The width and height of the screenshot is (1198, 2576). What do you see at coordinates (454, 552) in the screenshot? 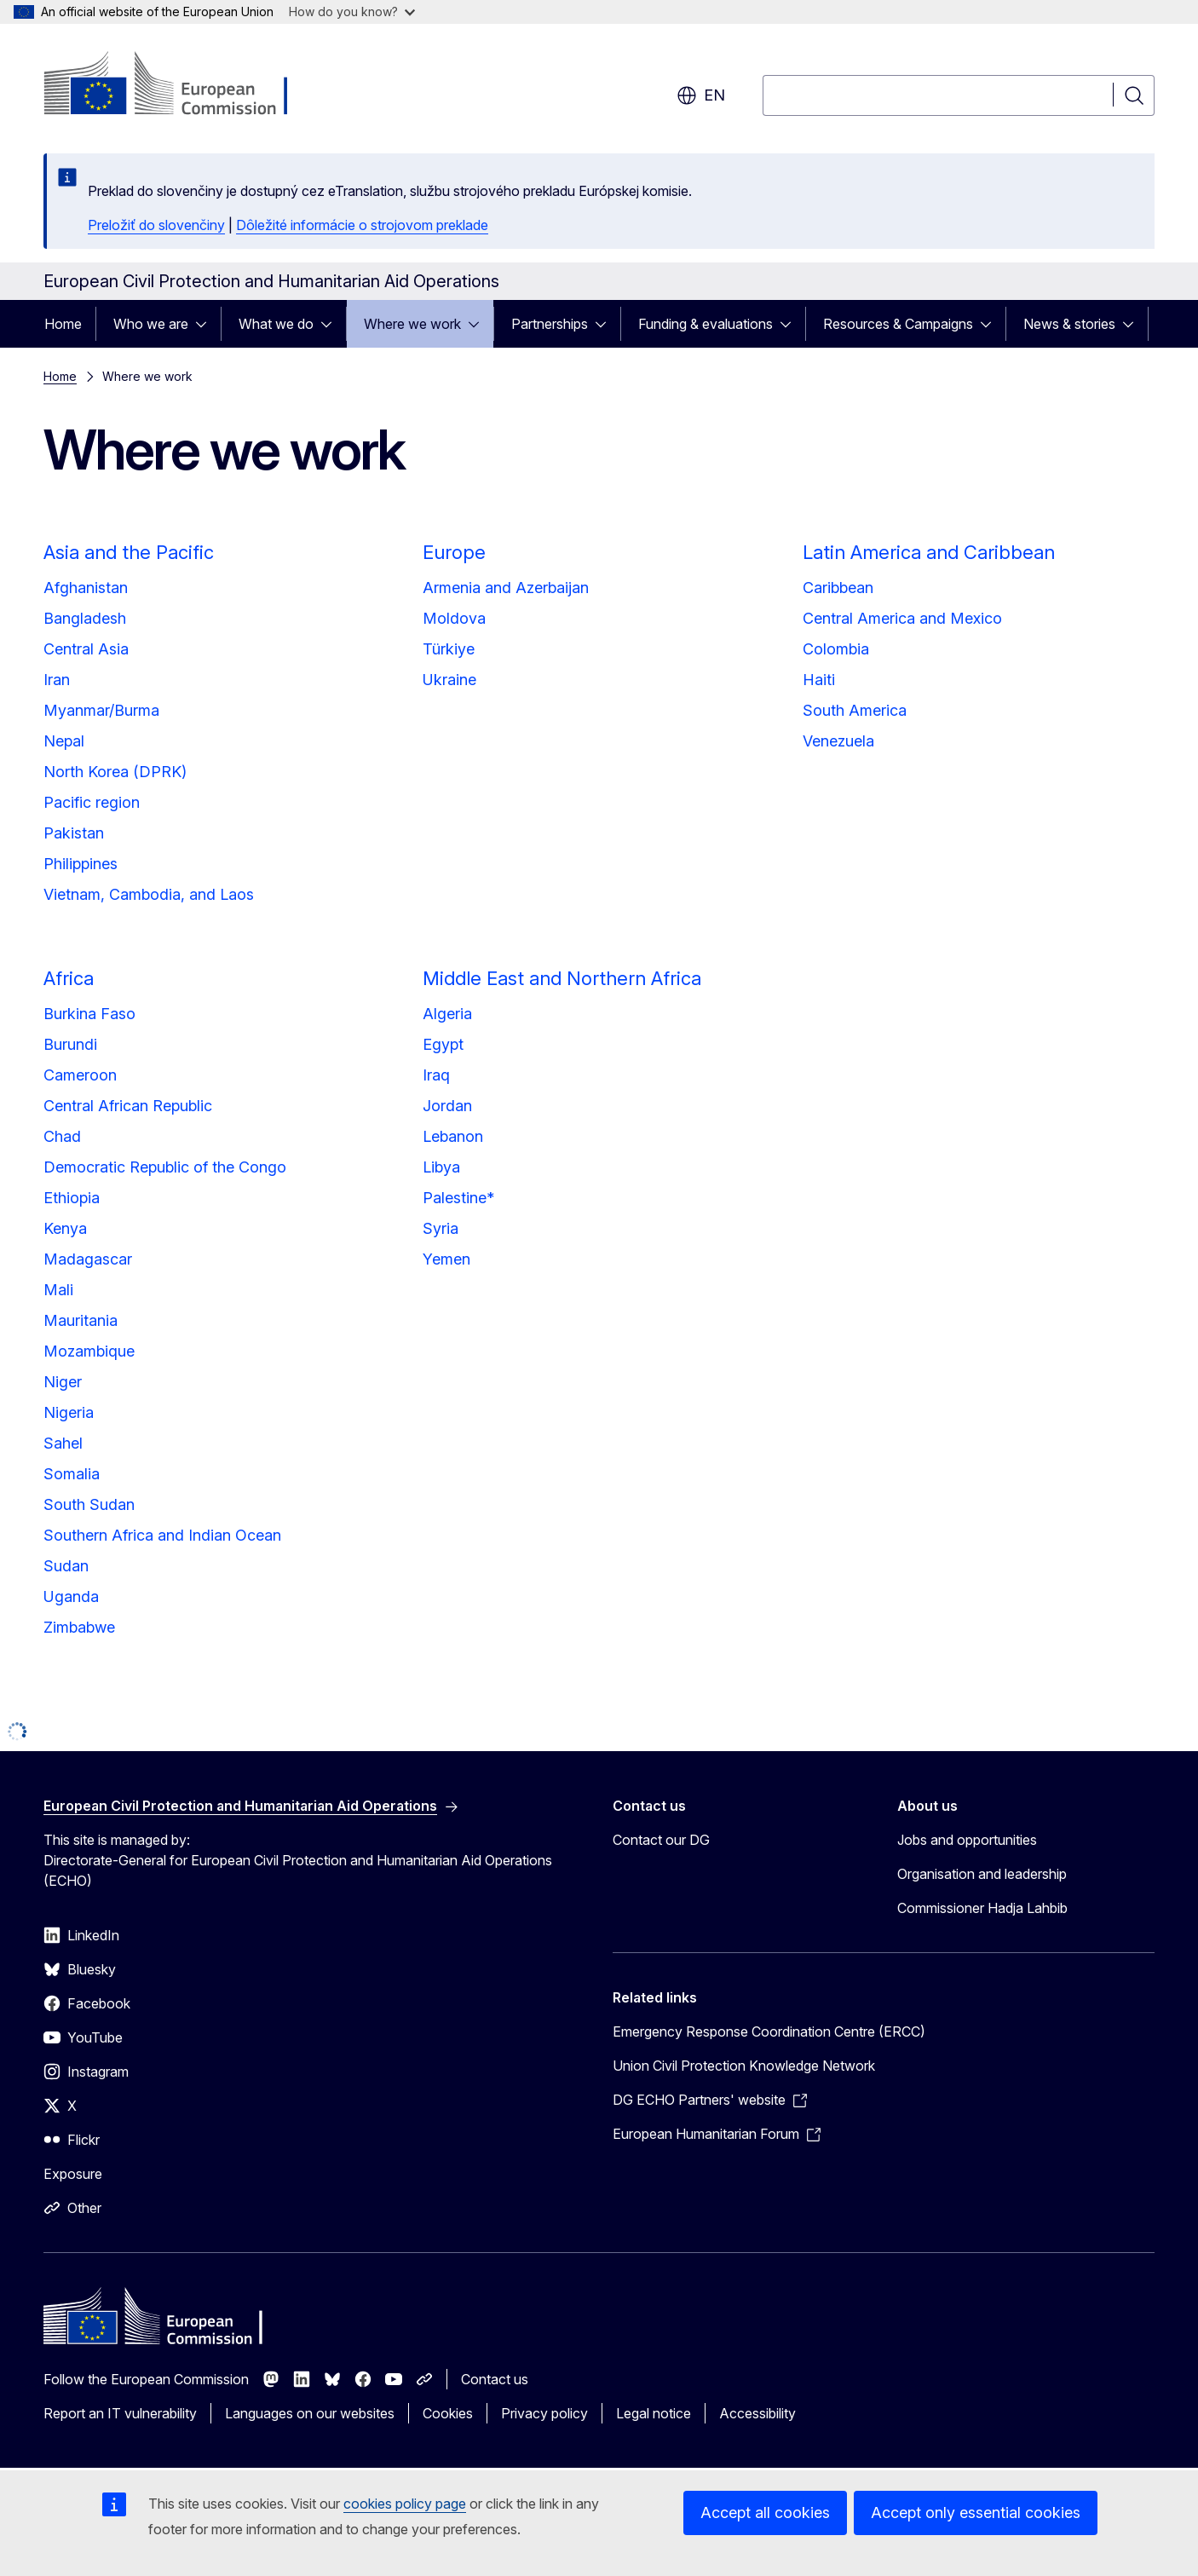
I see `Europe` at bounding box center [454, 552].